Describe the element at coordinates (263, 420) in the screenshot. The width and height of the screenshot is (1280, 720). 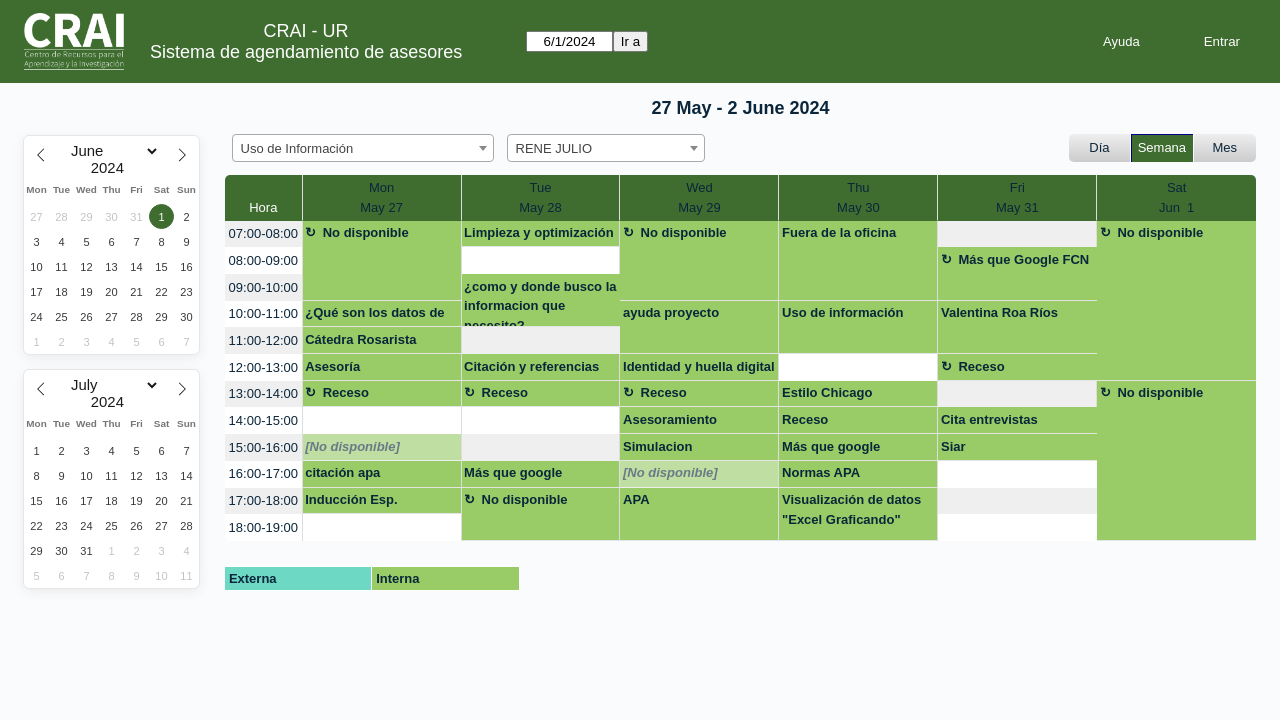
I see `14:00-15:00` at that location.